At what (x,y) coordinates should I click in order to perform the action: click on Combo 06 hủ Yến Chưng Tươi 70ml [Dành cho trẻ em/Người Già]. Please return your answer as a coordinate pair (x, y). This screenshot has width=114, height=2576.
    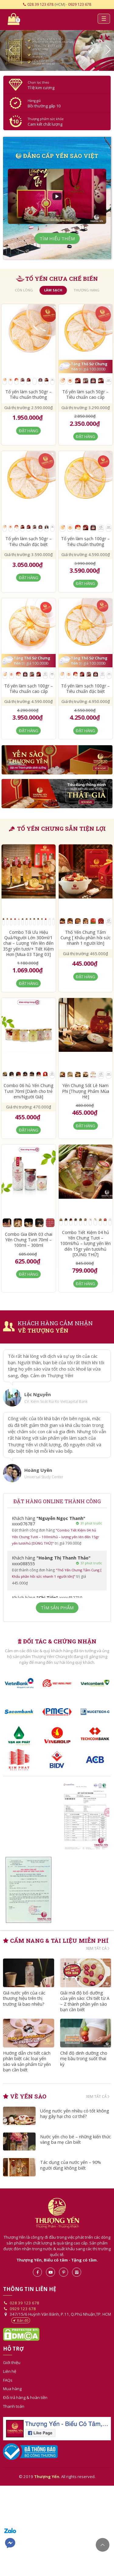
    Looking at the image, I should click on (29, 1091).